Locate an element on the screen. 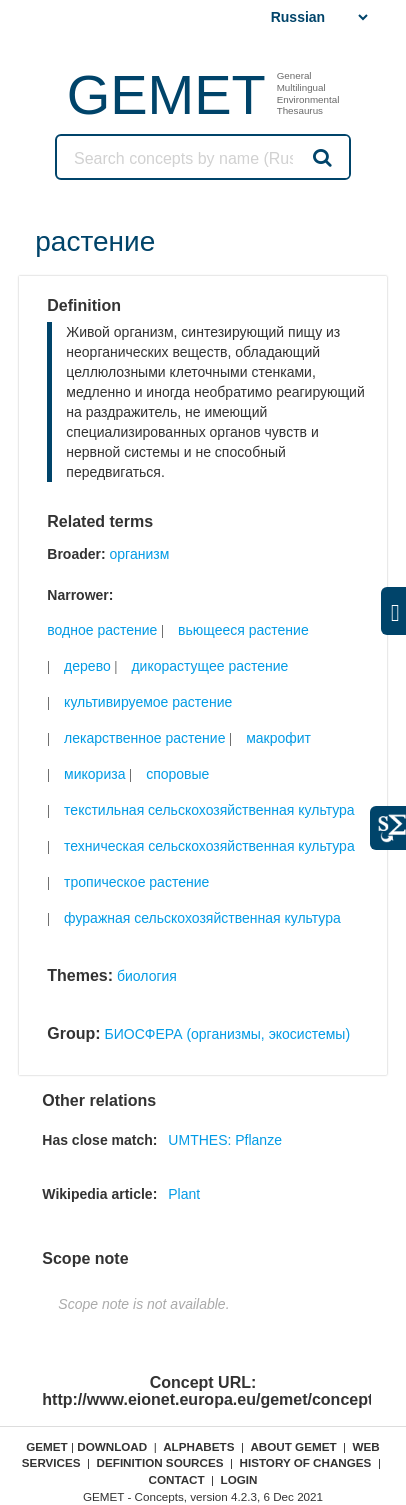 The image size is (406, 1505). текстильная сельскохозяйственная культура is located at coordinates (209, 810).